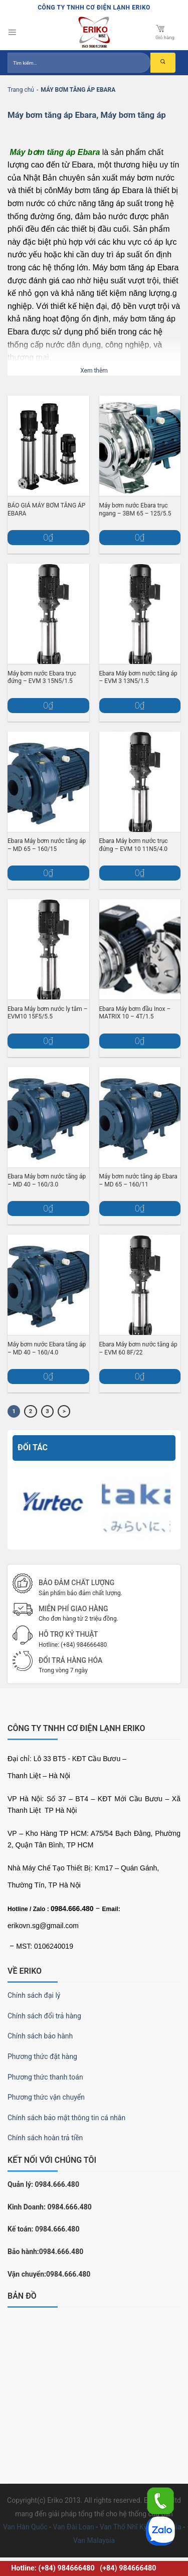 This screenshot has width=188, height=2576. I want to click on Ebara Máy bơm nước trục đứng – EVM 10 11N5/4.0, so click(133, 844).